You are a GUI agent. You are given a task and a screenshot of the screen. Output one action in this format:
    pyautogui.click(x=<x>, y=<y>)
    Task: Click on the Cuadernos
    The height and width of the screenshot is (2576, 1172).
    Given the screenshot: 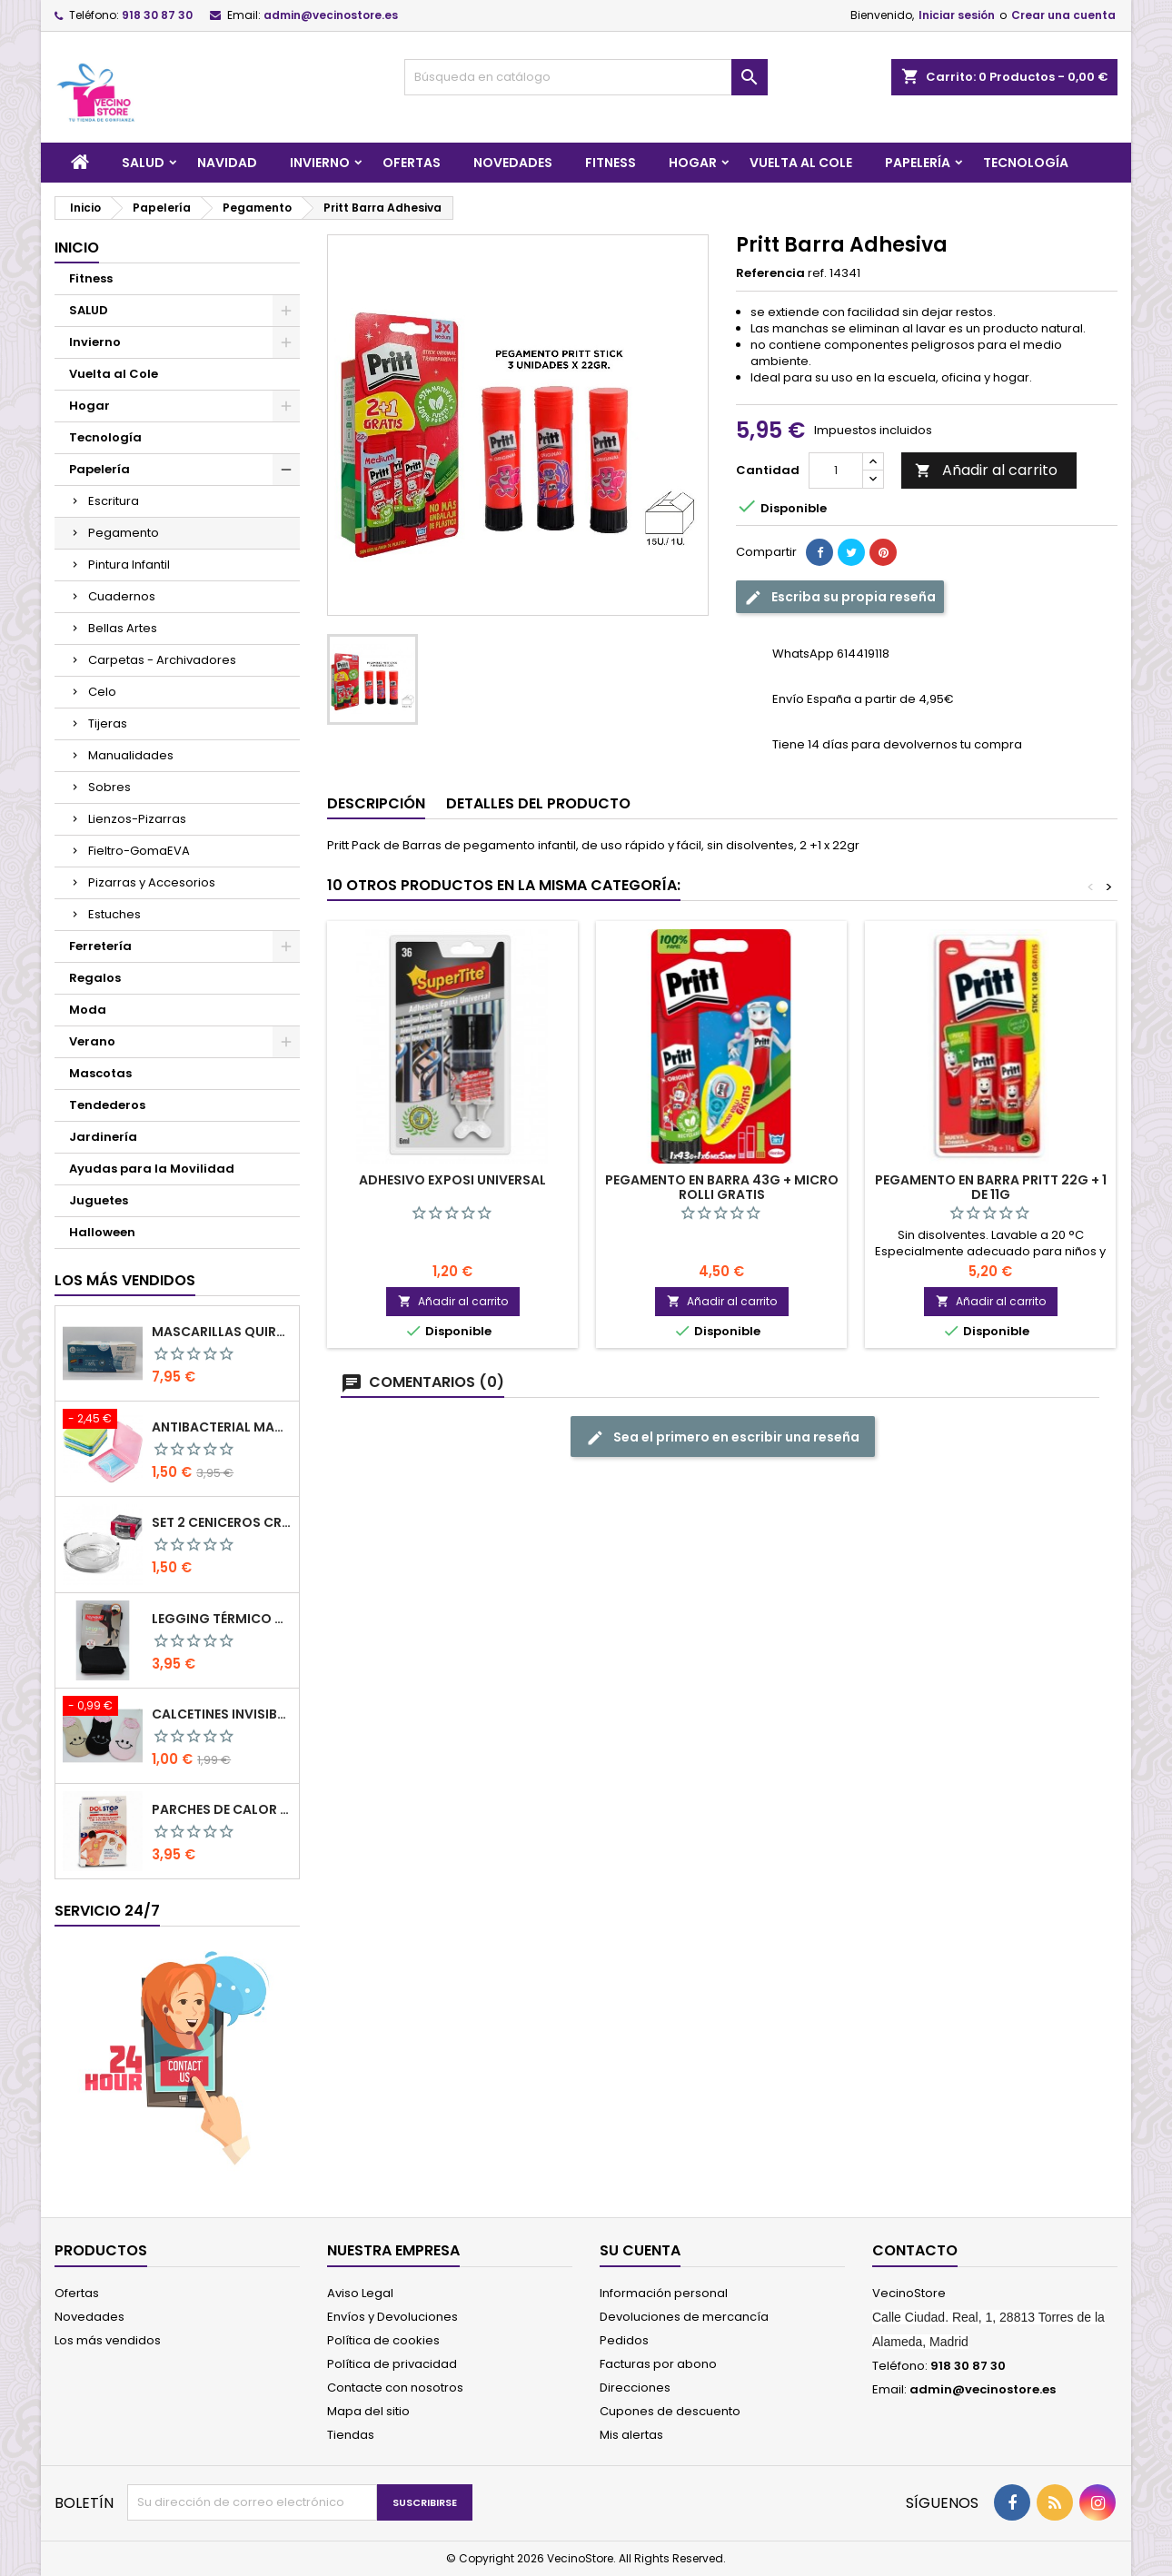 What is the action you would take?
    pyautogui.click(x=121, y=596)
    